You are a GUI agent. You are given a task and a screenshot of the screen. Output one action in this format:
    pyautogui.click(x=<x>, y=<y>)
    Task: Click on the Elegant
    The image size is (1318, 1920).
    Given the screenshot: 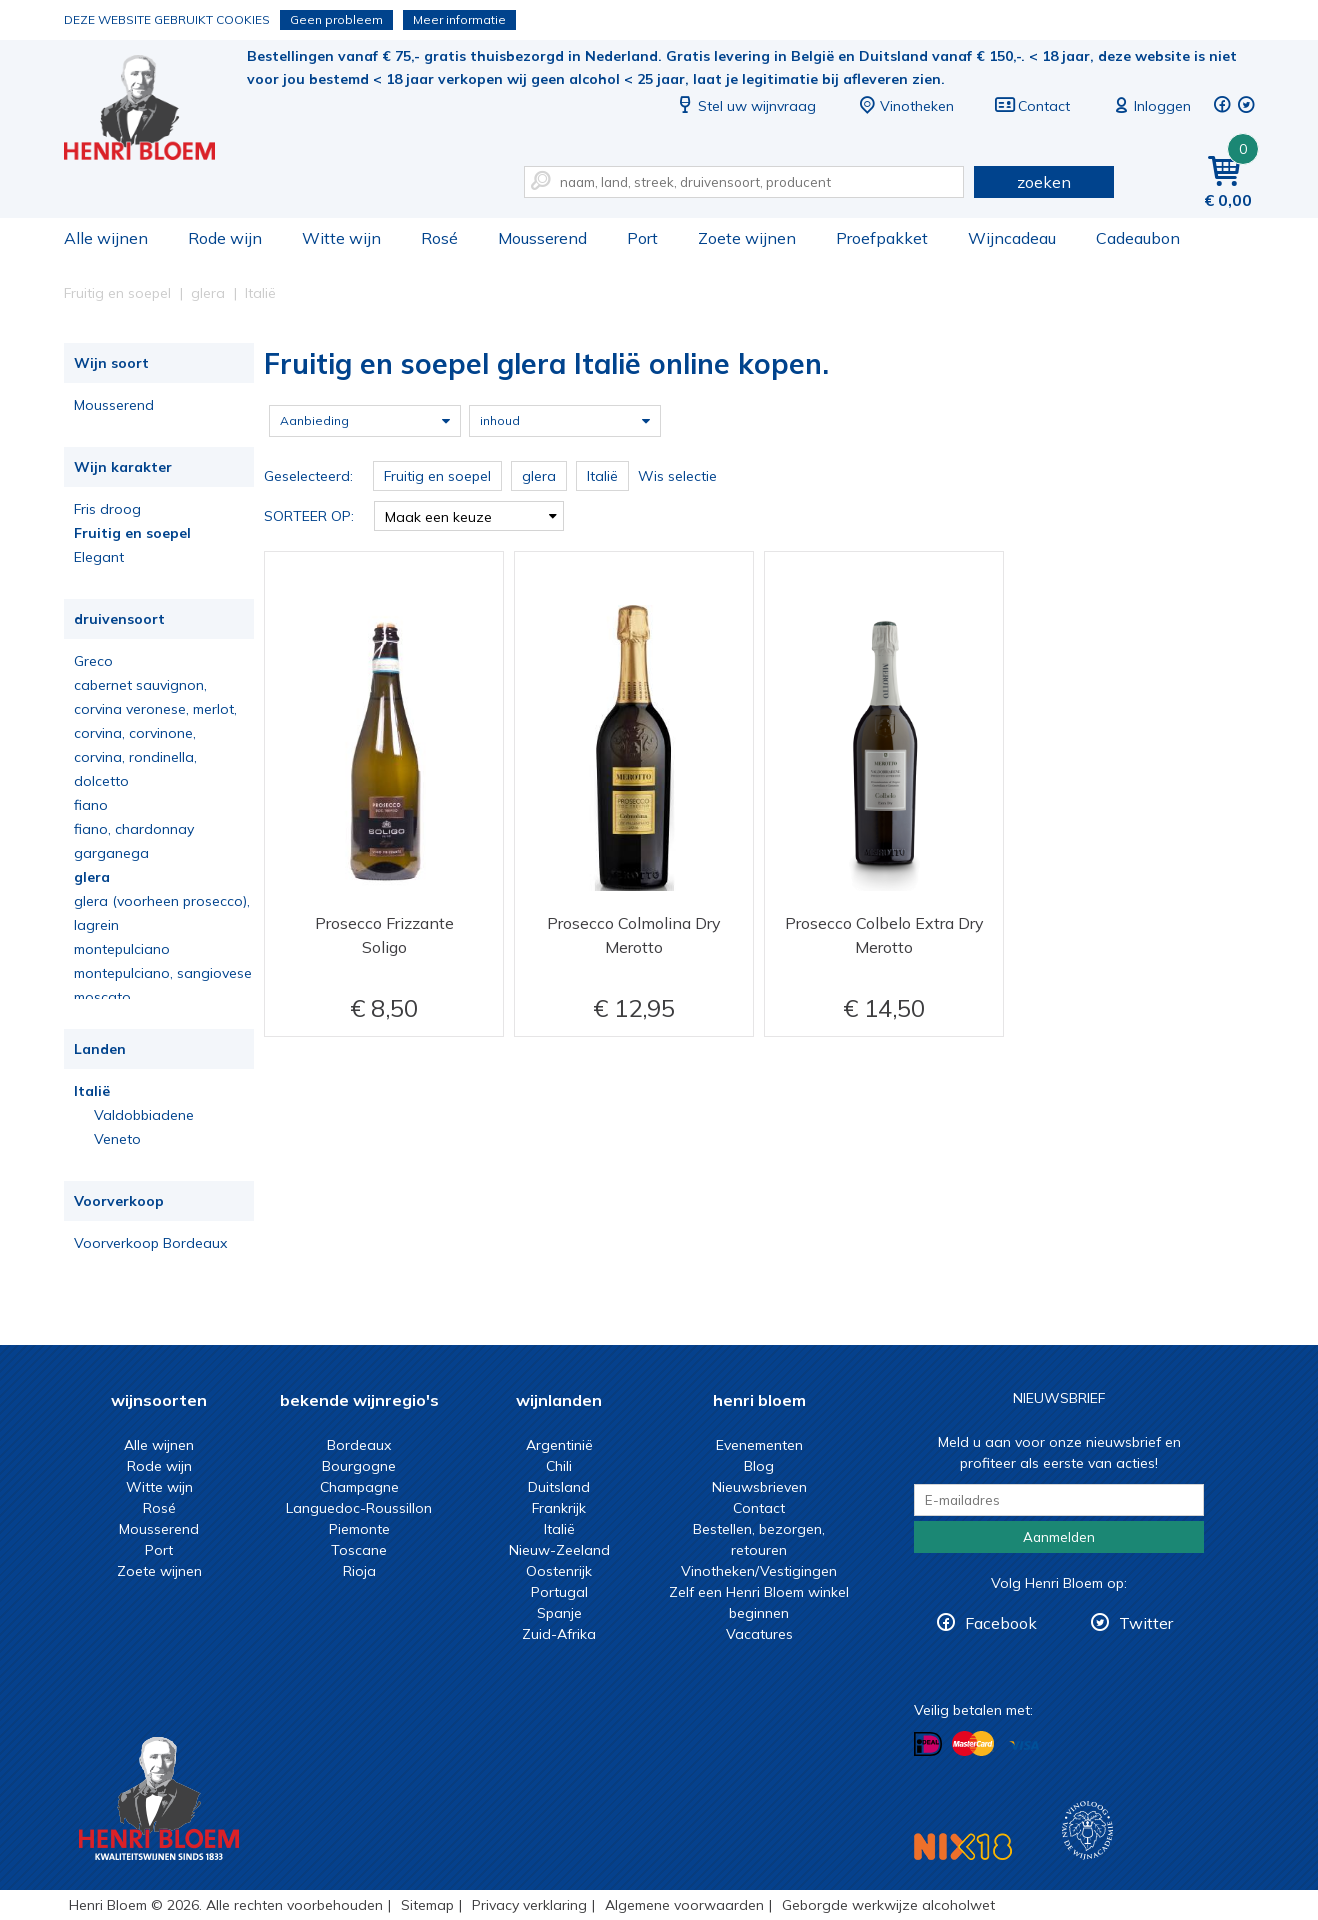 What is the action you would take?
    pyautogui.click(x=99, y=557)
    